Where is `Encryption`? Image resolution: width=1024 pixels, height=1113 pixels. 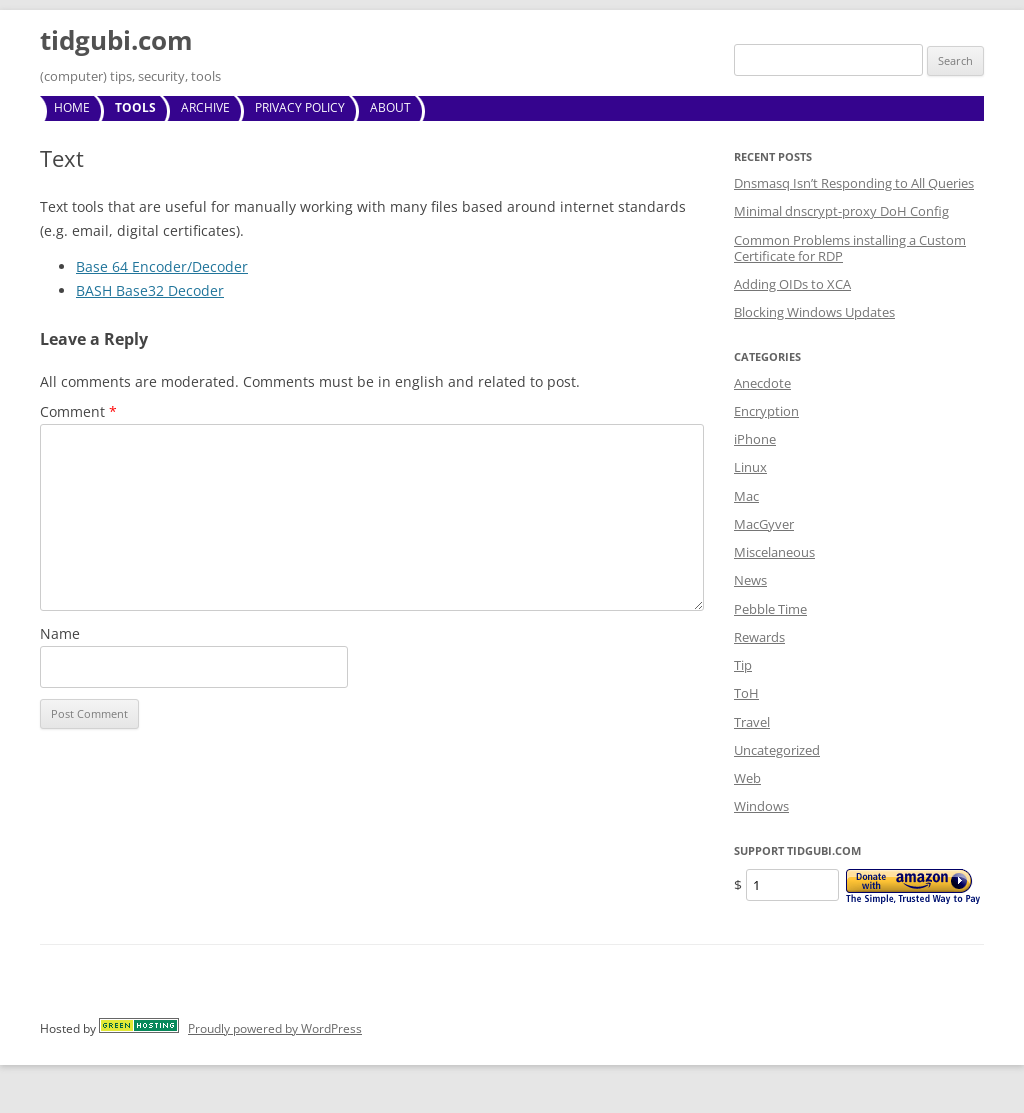
Encryption is located at coordinates (766, 411).